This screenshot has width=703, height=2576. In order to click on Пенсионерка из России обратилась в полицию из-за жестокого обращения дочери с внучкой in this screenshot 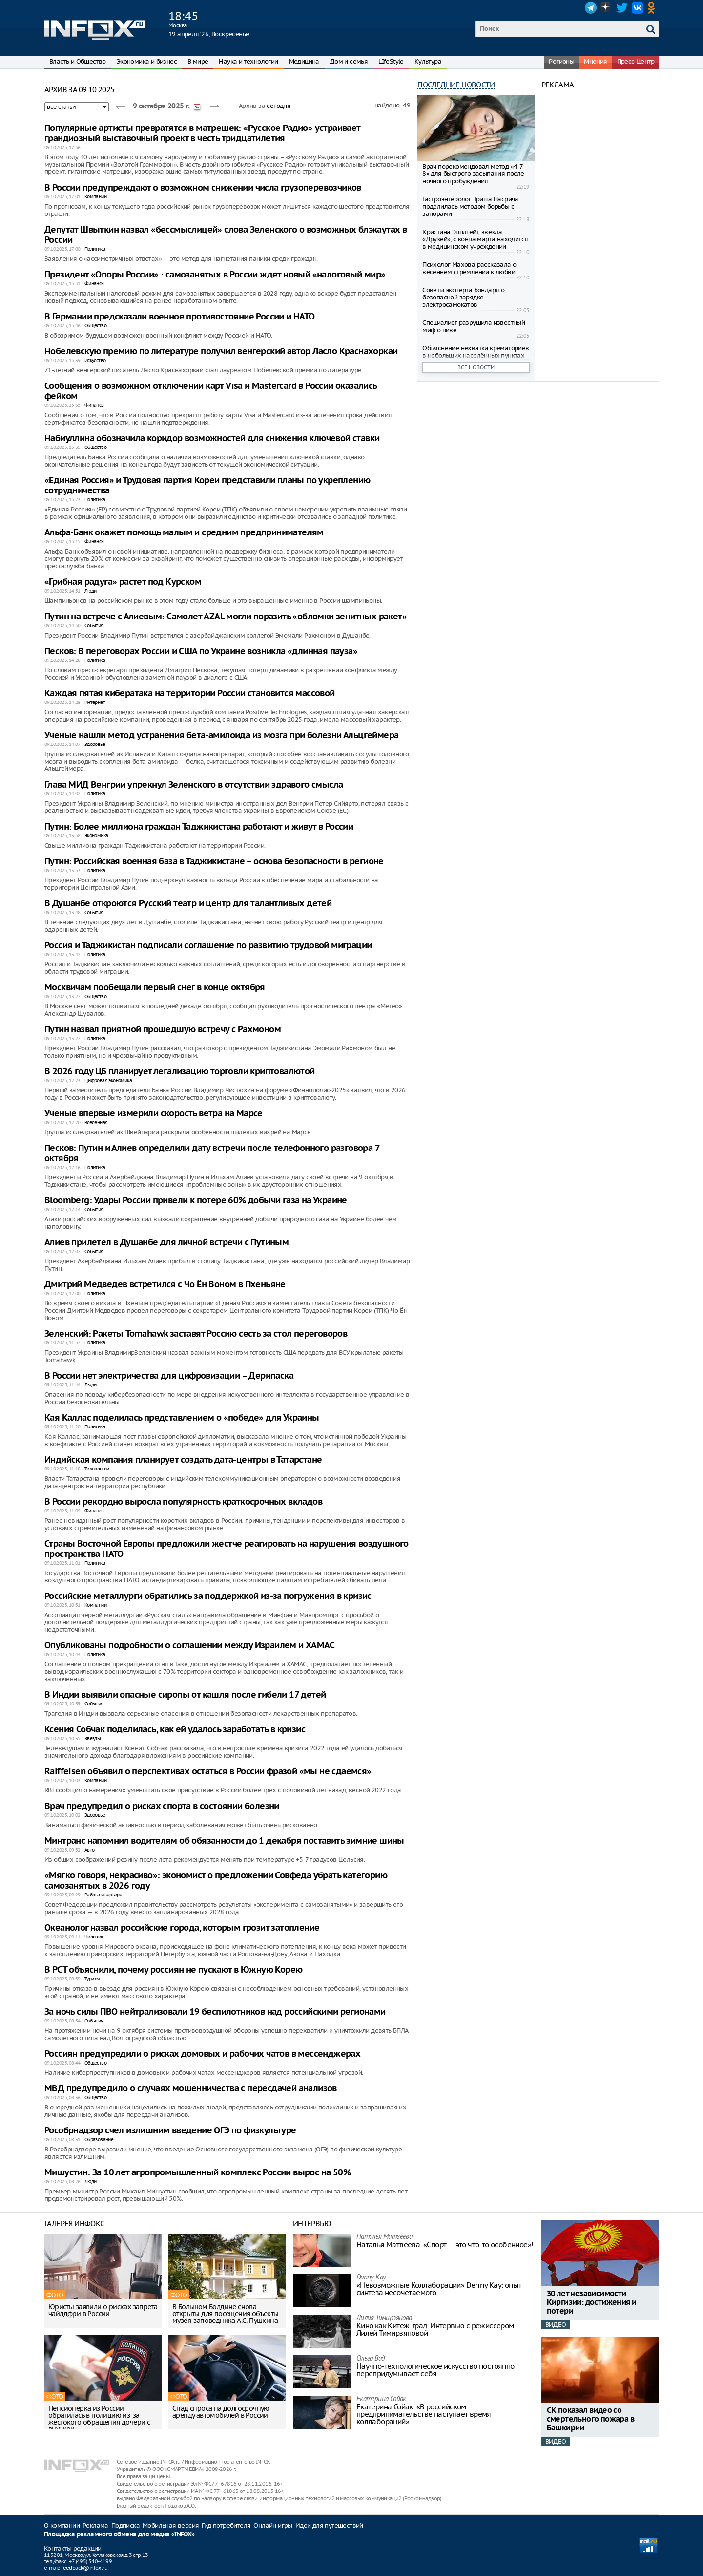, I will do `click(99, 2418)`.